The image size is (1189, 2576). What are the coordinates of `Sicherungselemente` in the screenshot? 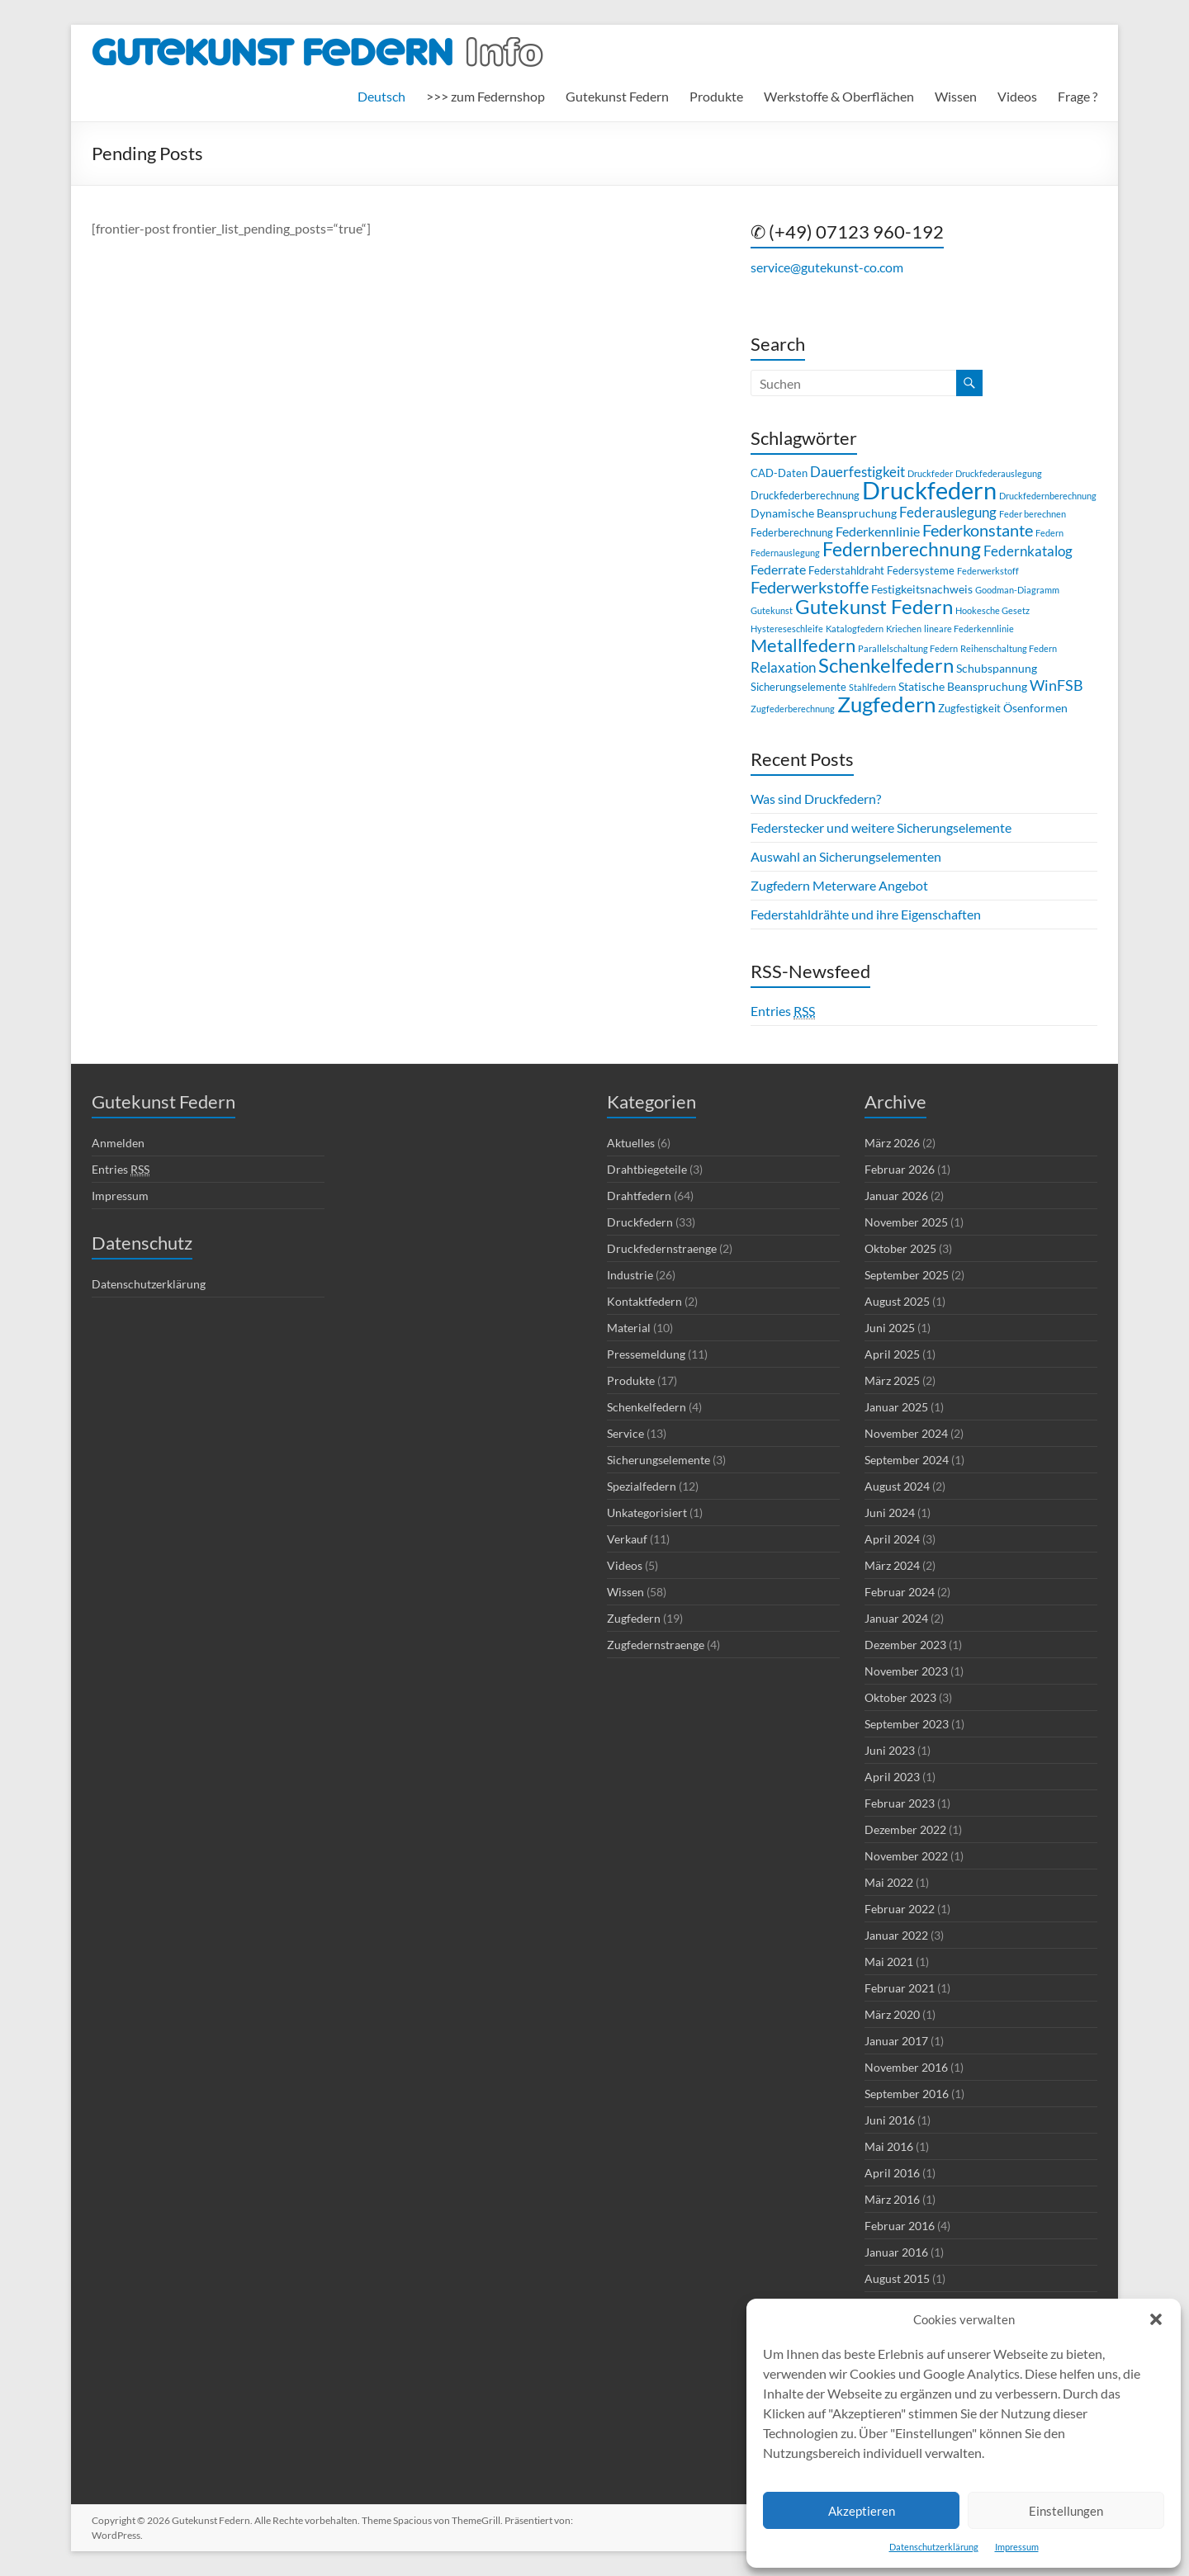 It's located at (658, 1460).